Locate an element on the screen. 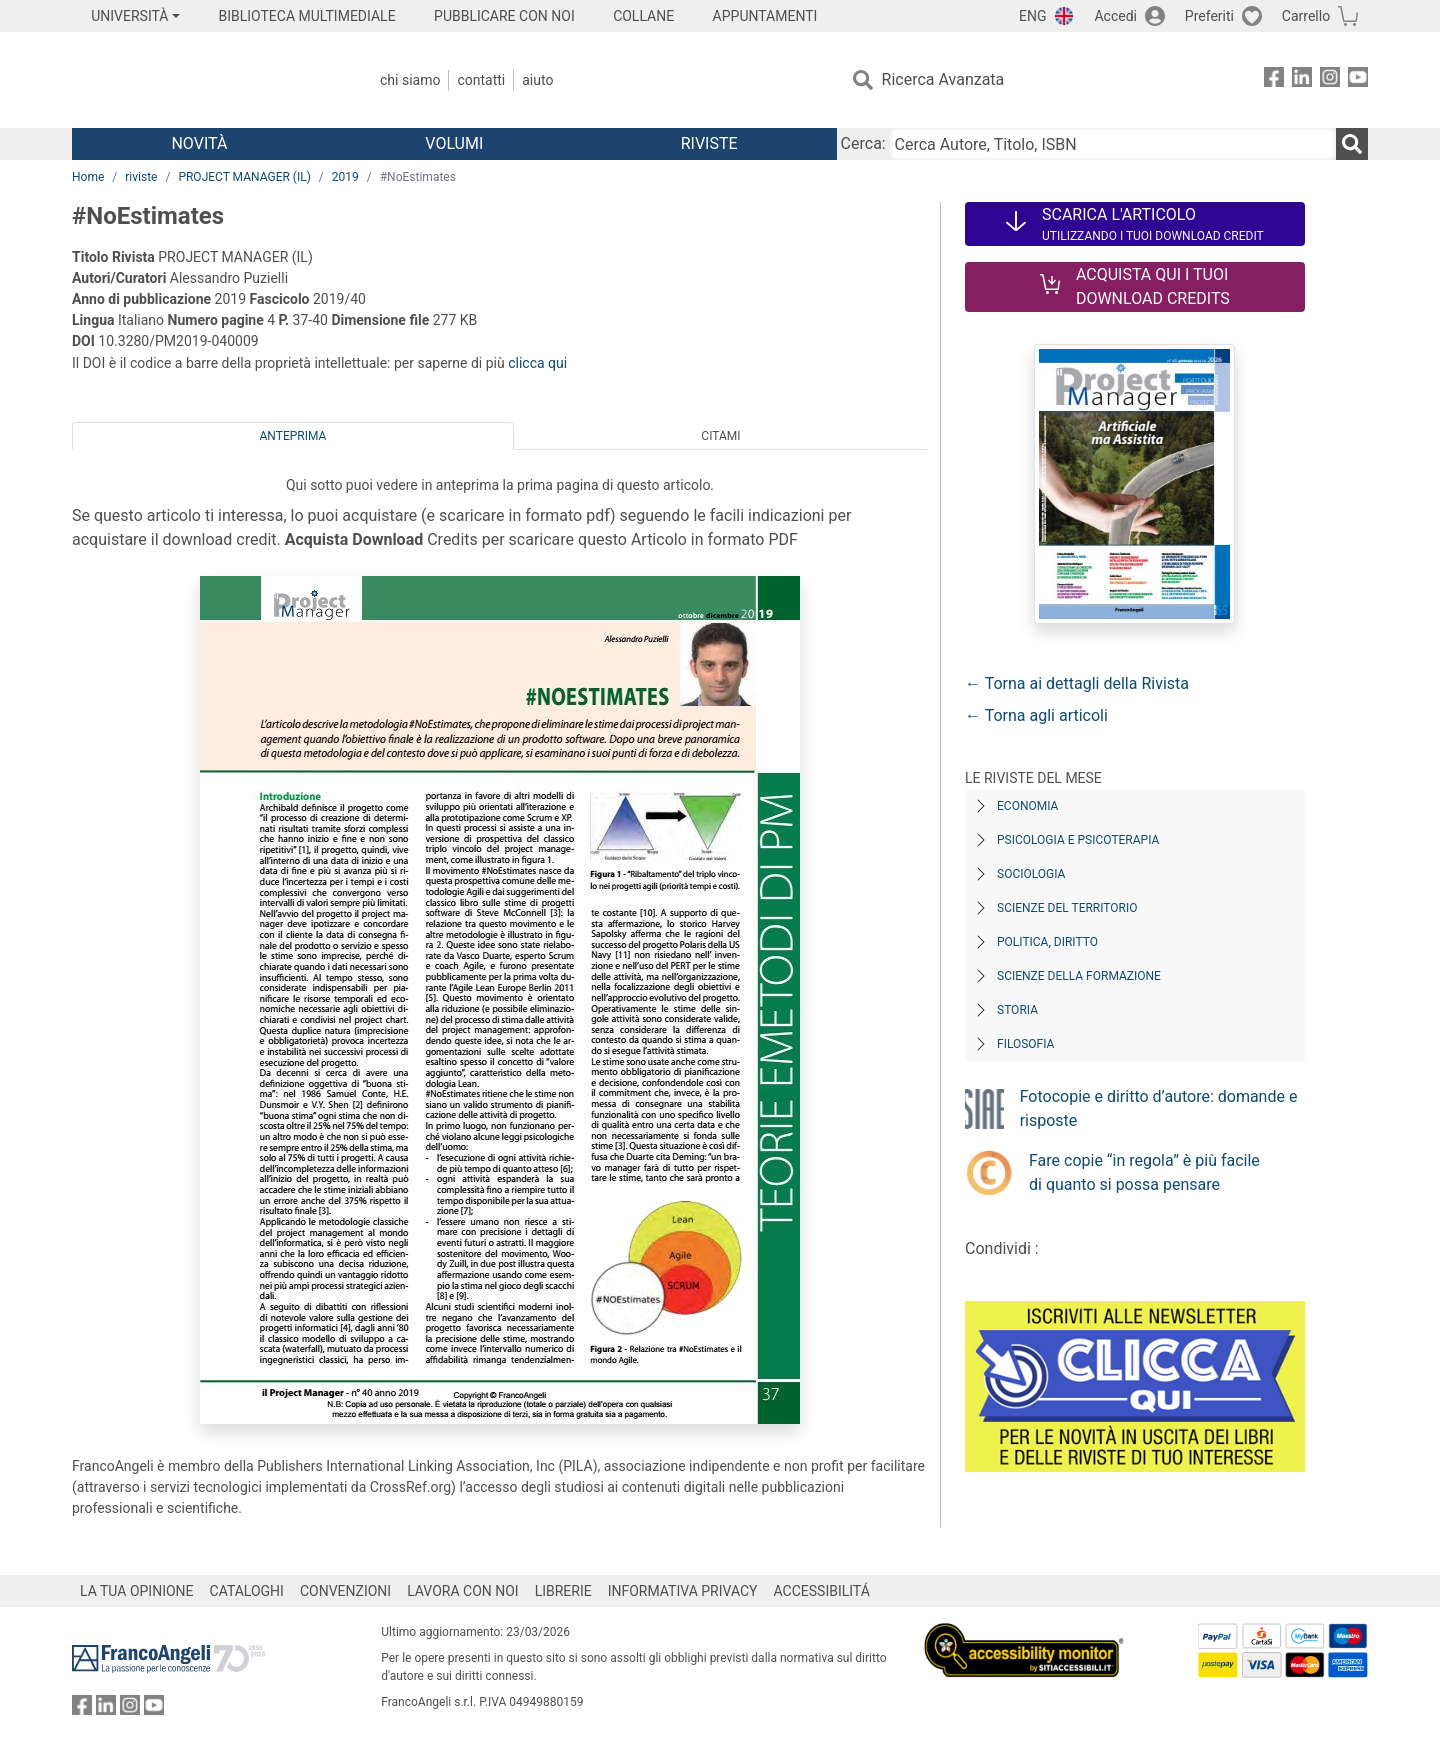  Fare copie “in regola” è più facile di quanto si possa pensare is located at coordinates (1144, 1172).